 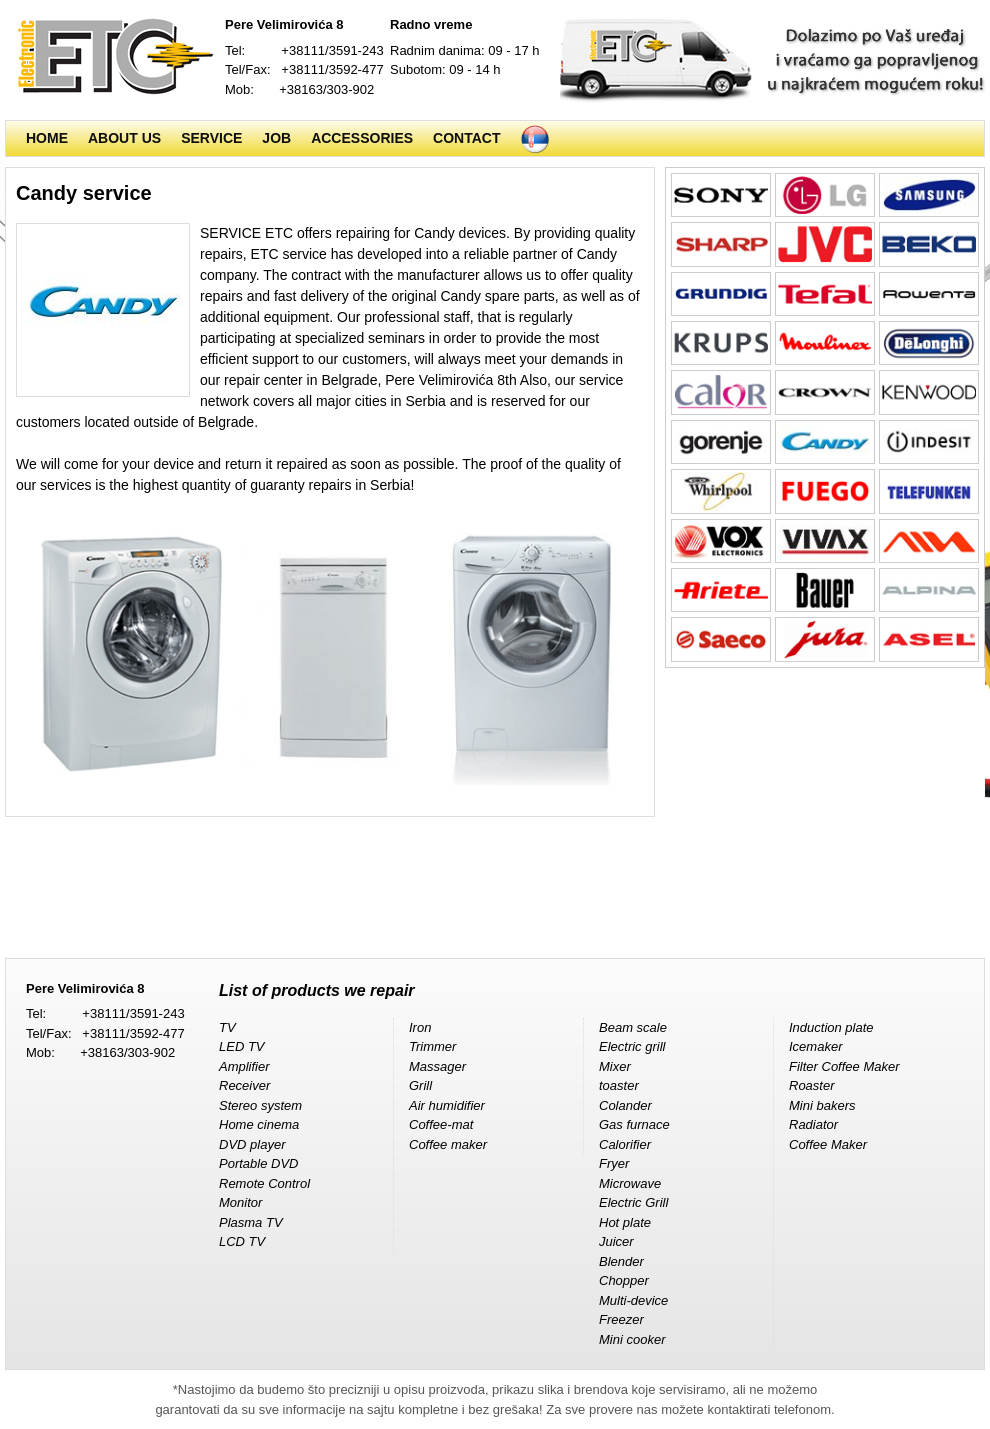 What do you see at coordinates (632, 1339) in the screenshot?
I see `Mini cooker` at bounding box center [632, 1339].